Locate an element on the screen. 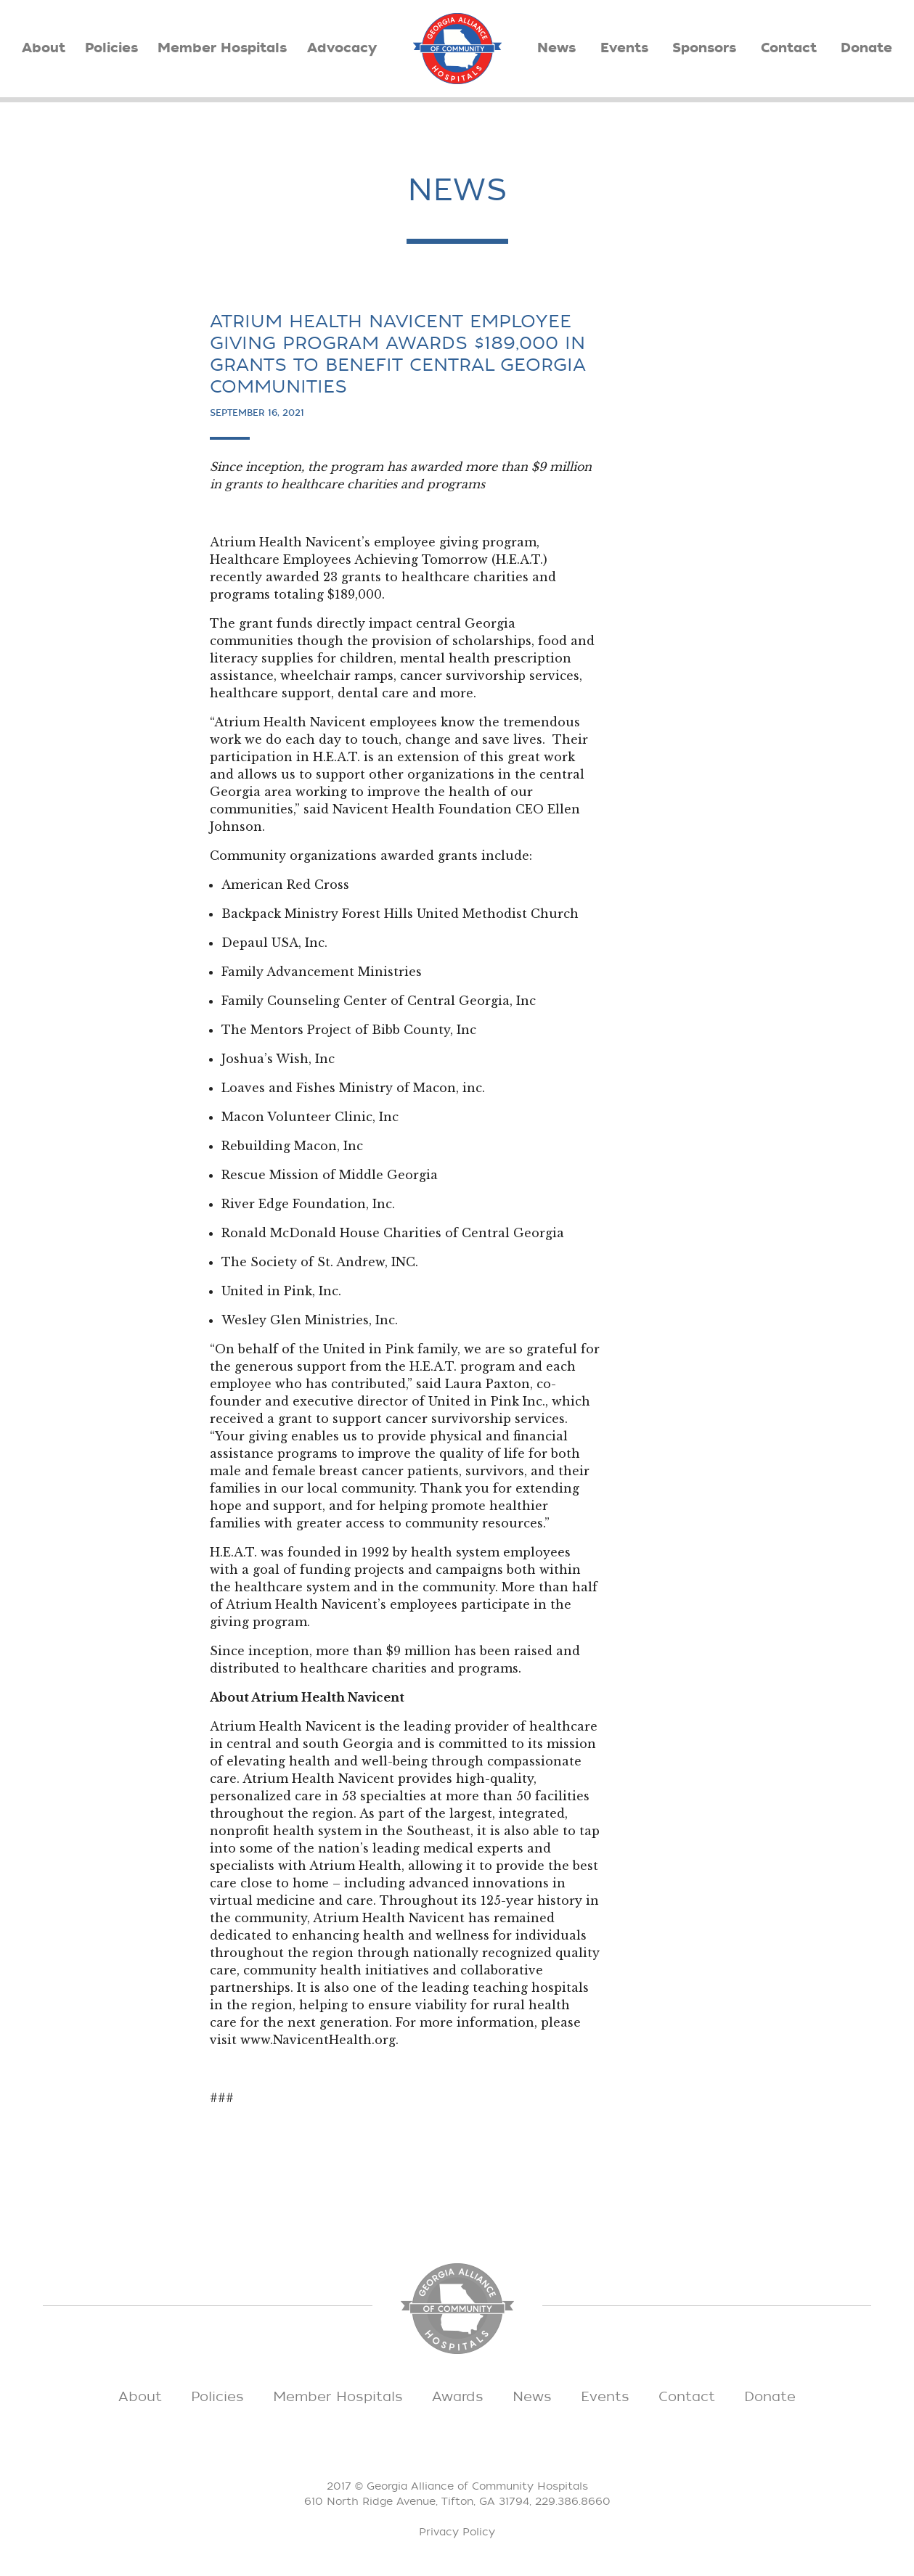  Events is located at coordinates (624, 48).